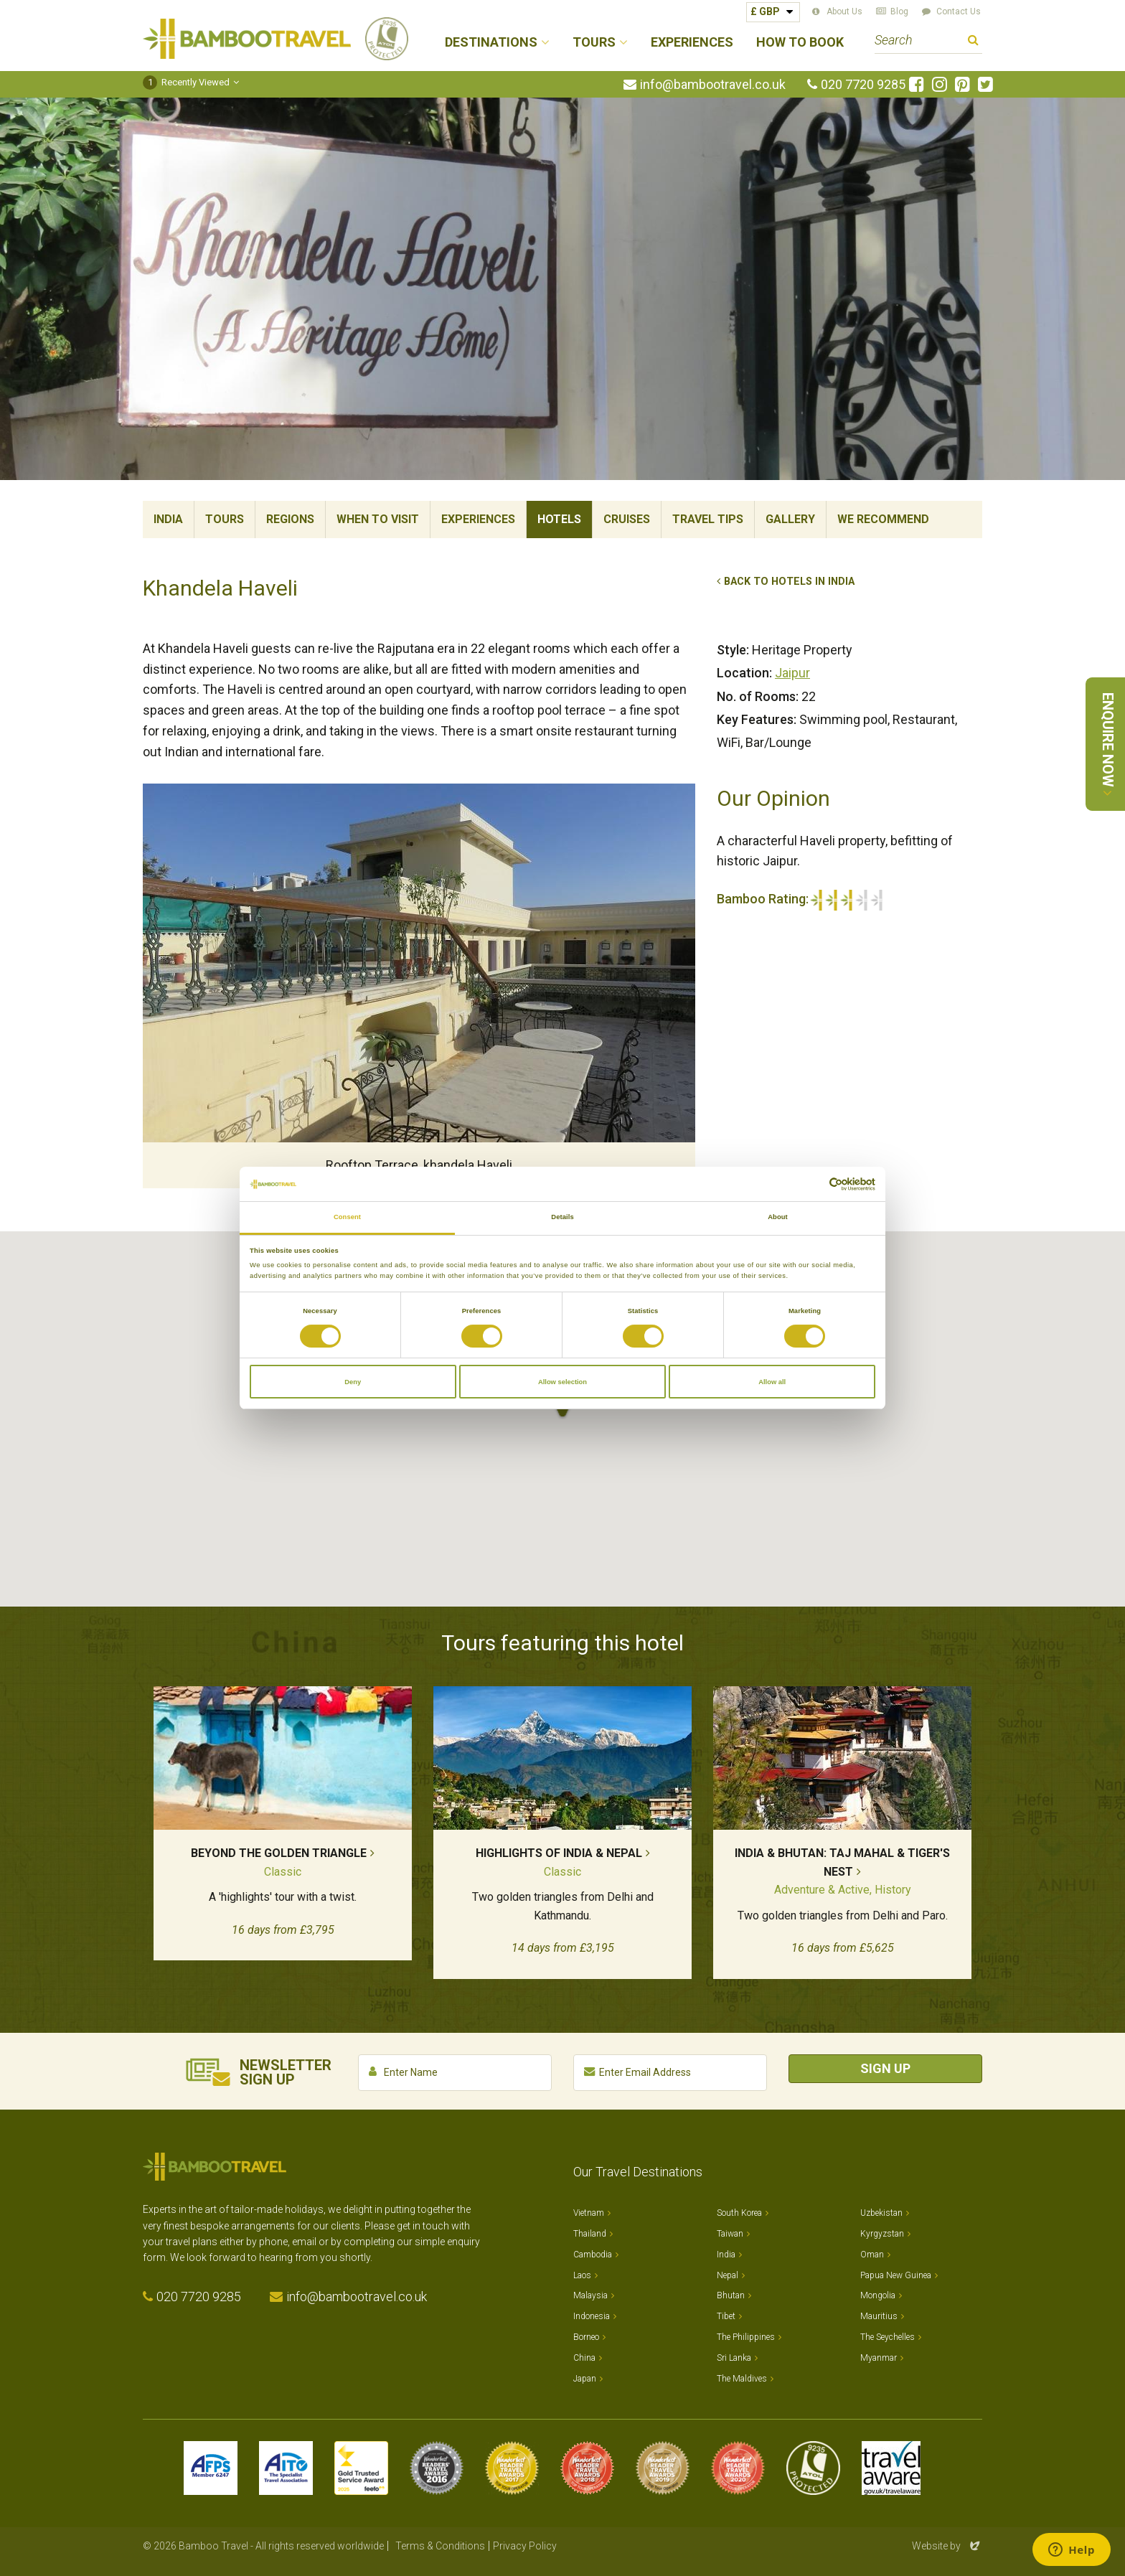 This screenshot has width=1125, height=2576. What do you see at coordinates (626, 519) in the screenshot?
I see `Cruises` at bounding box center [626, 519].